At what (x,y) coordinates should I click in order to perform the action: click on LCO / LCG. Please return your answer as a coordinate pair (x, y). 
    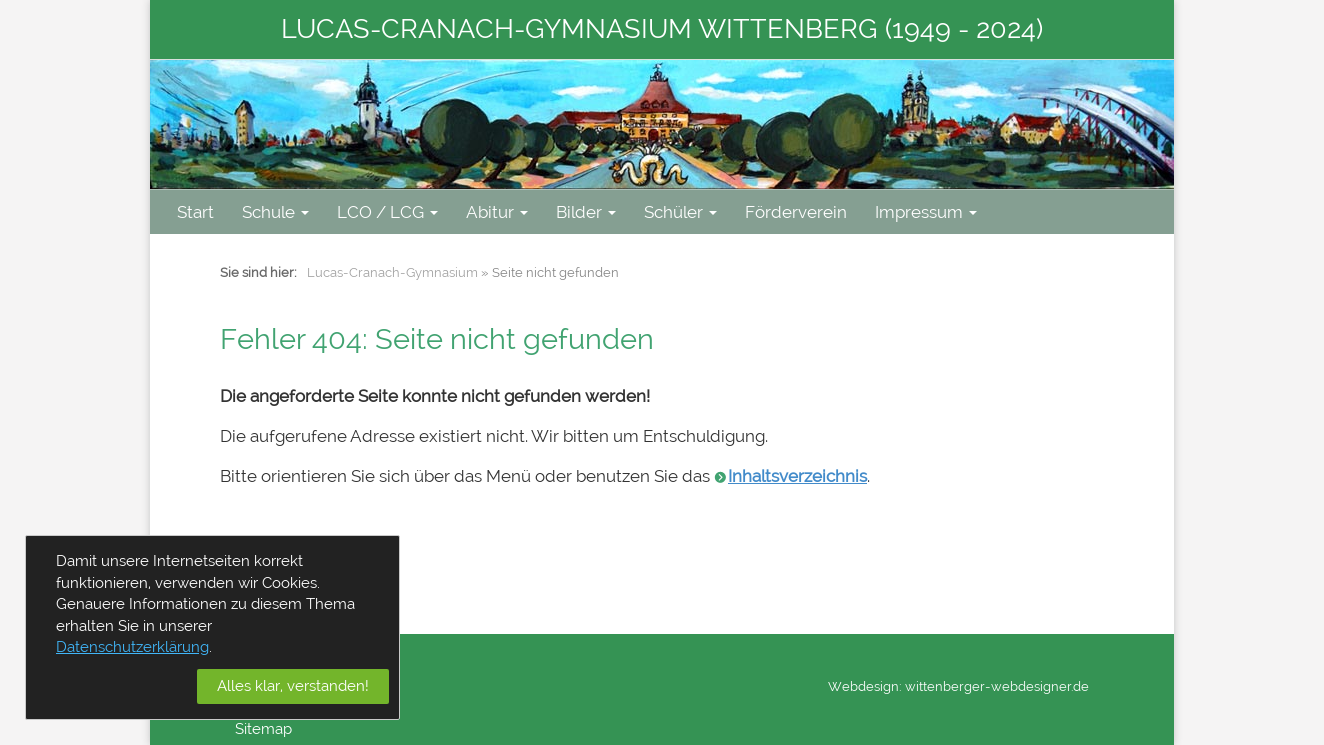
    Looking at the image, I should click on (387, 212).